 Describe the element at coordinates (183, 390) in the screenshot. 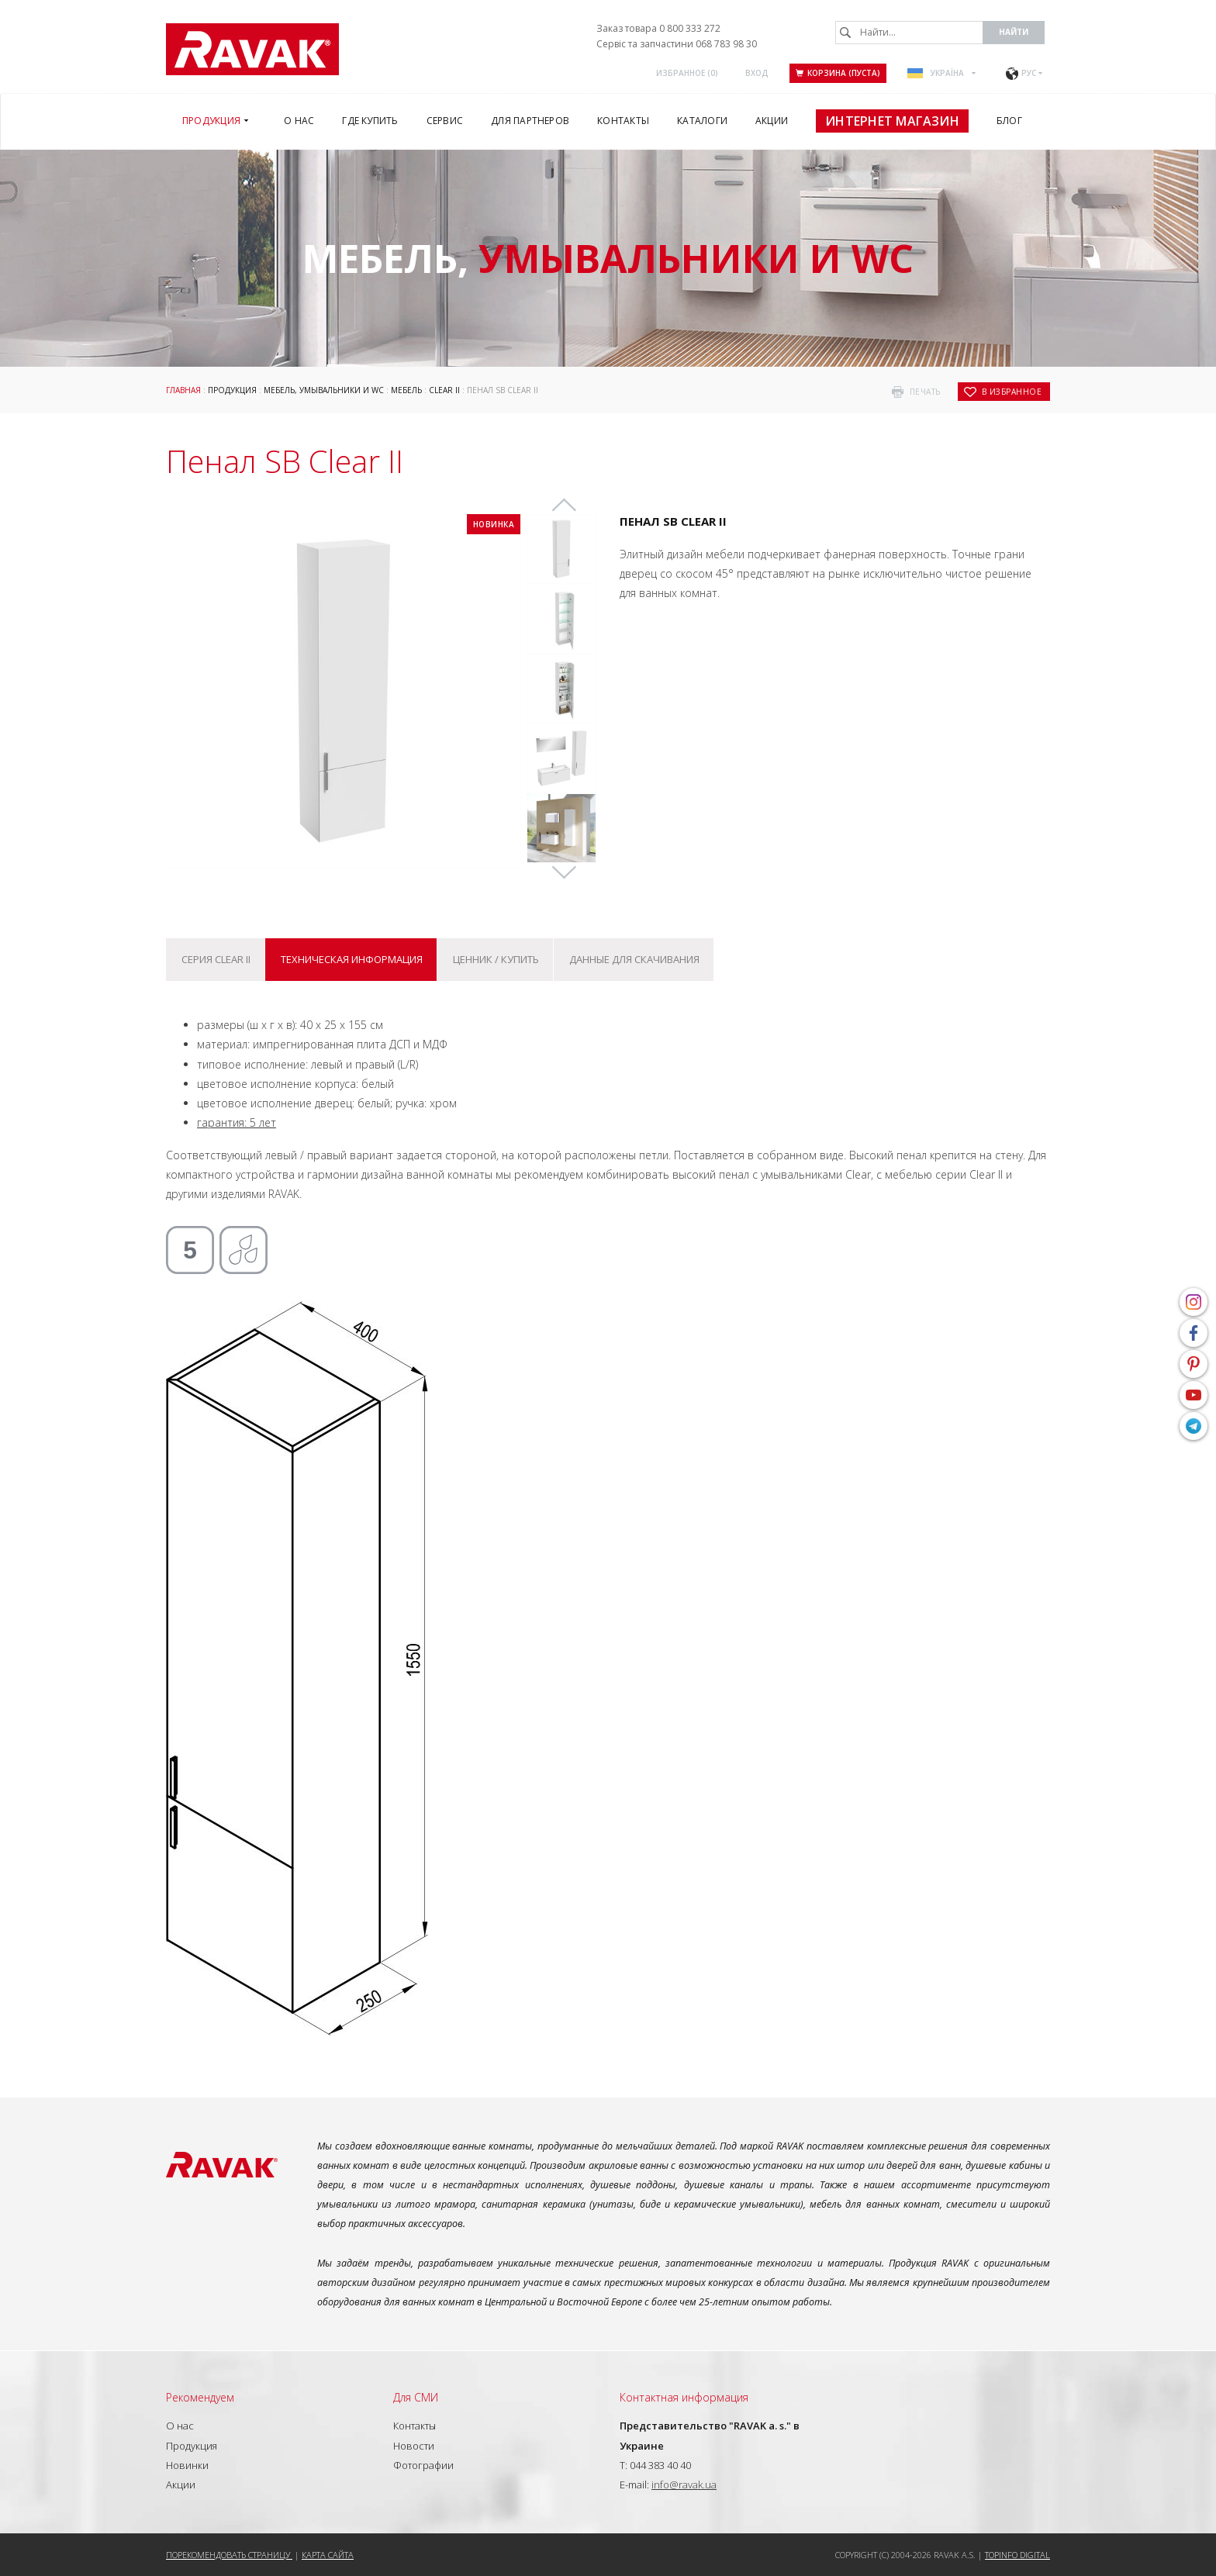

I see `Главная` at that location.